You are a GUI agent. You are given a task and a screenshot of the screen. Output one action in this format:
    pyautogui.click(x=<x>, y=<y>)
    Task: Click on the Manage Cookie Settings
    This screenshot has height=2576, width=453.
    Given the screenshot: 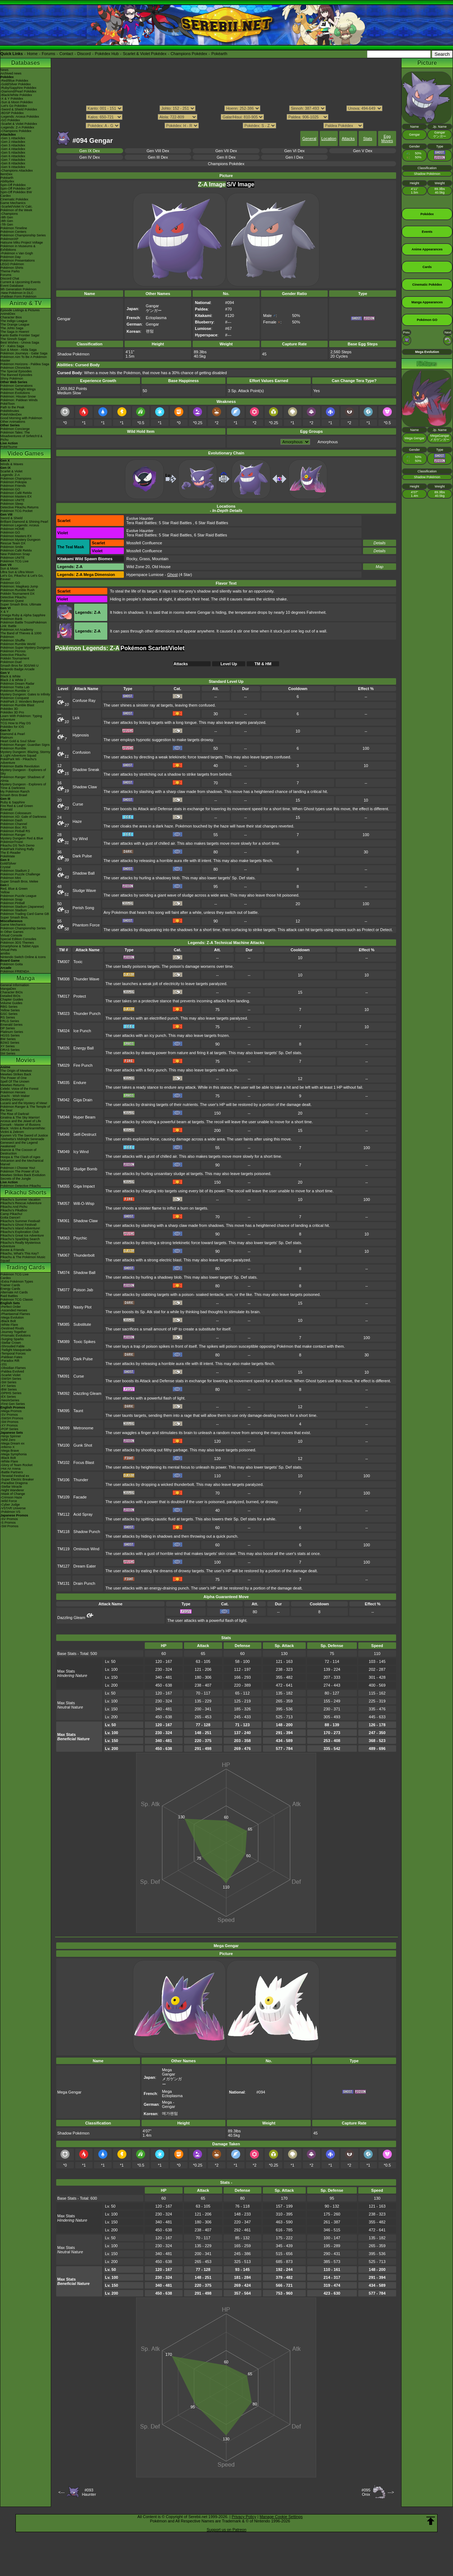 What is the action you would take?
    pyautogui.click(x=281, y=2516)
    